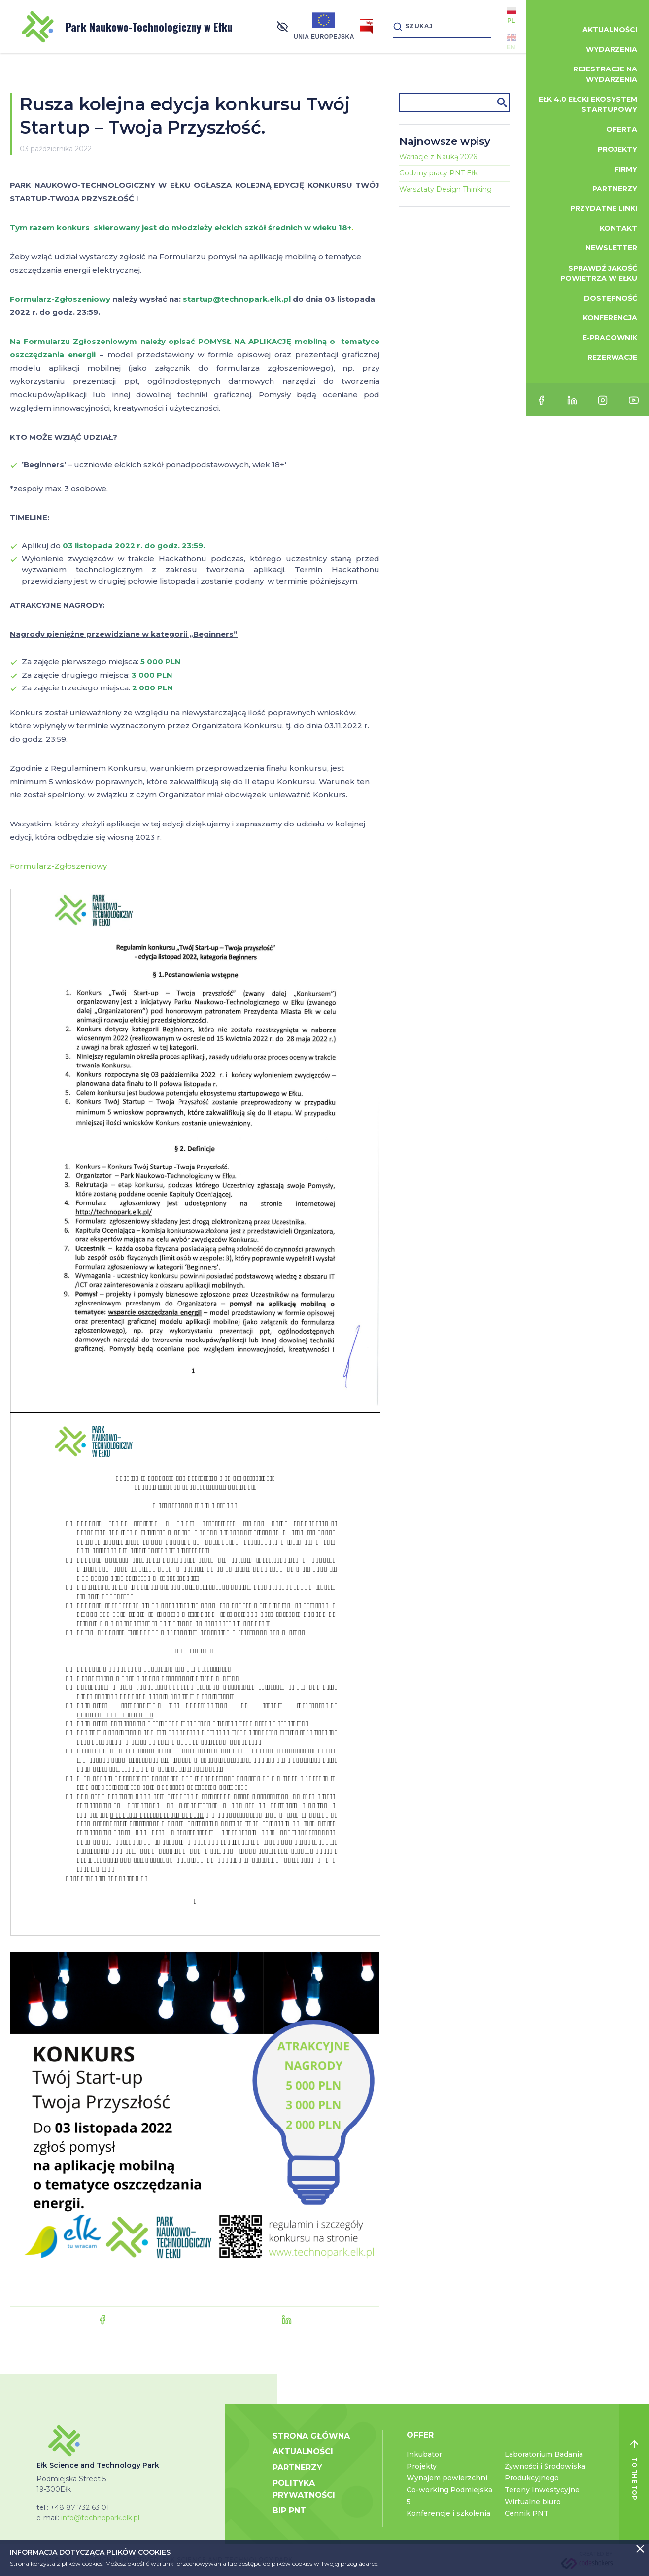 The image size is (649, 2576). Describe the element at coordinates (445, 189) in the screenshot. I see `Warsztaty Design Thinking` at that location.